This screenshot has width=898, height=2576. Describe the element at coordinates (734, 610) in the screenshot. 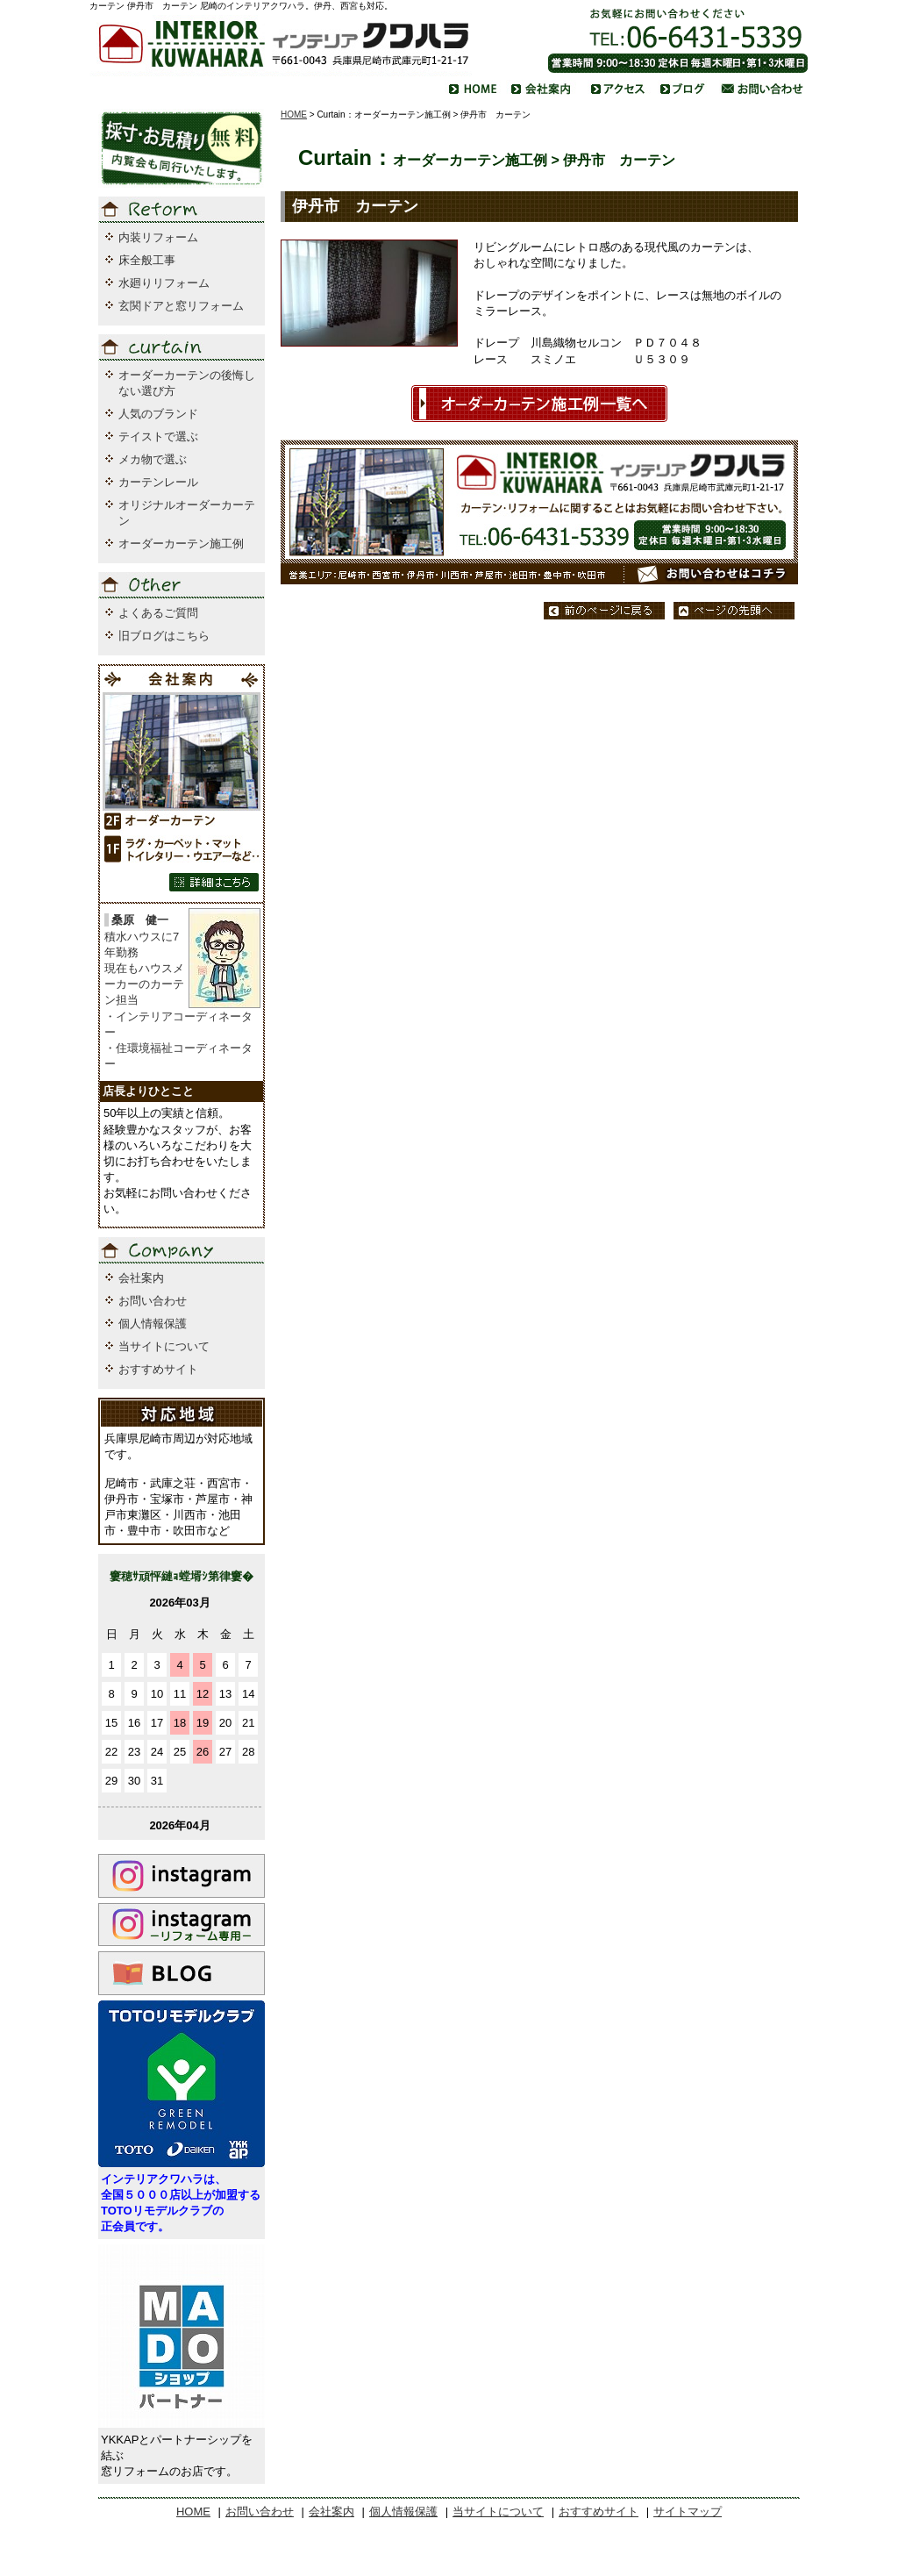

I see `ページの先頭へ` at that location.